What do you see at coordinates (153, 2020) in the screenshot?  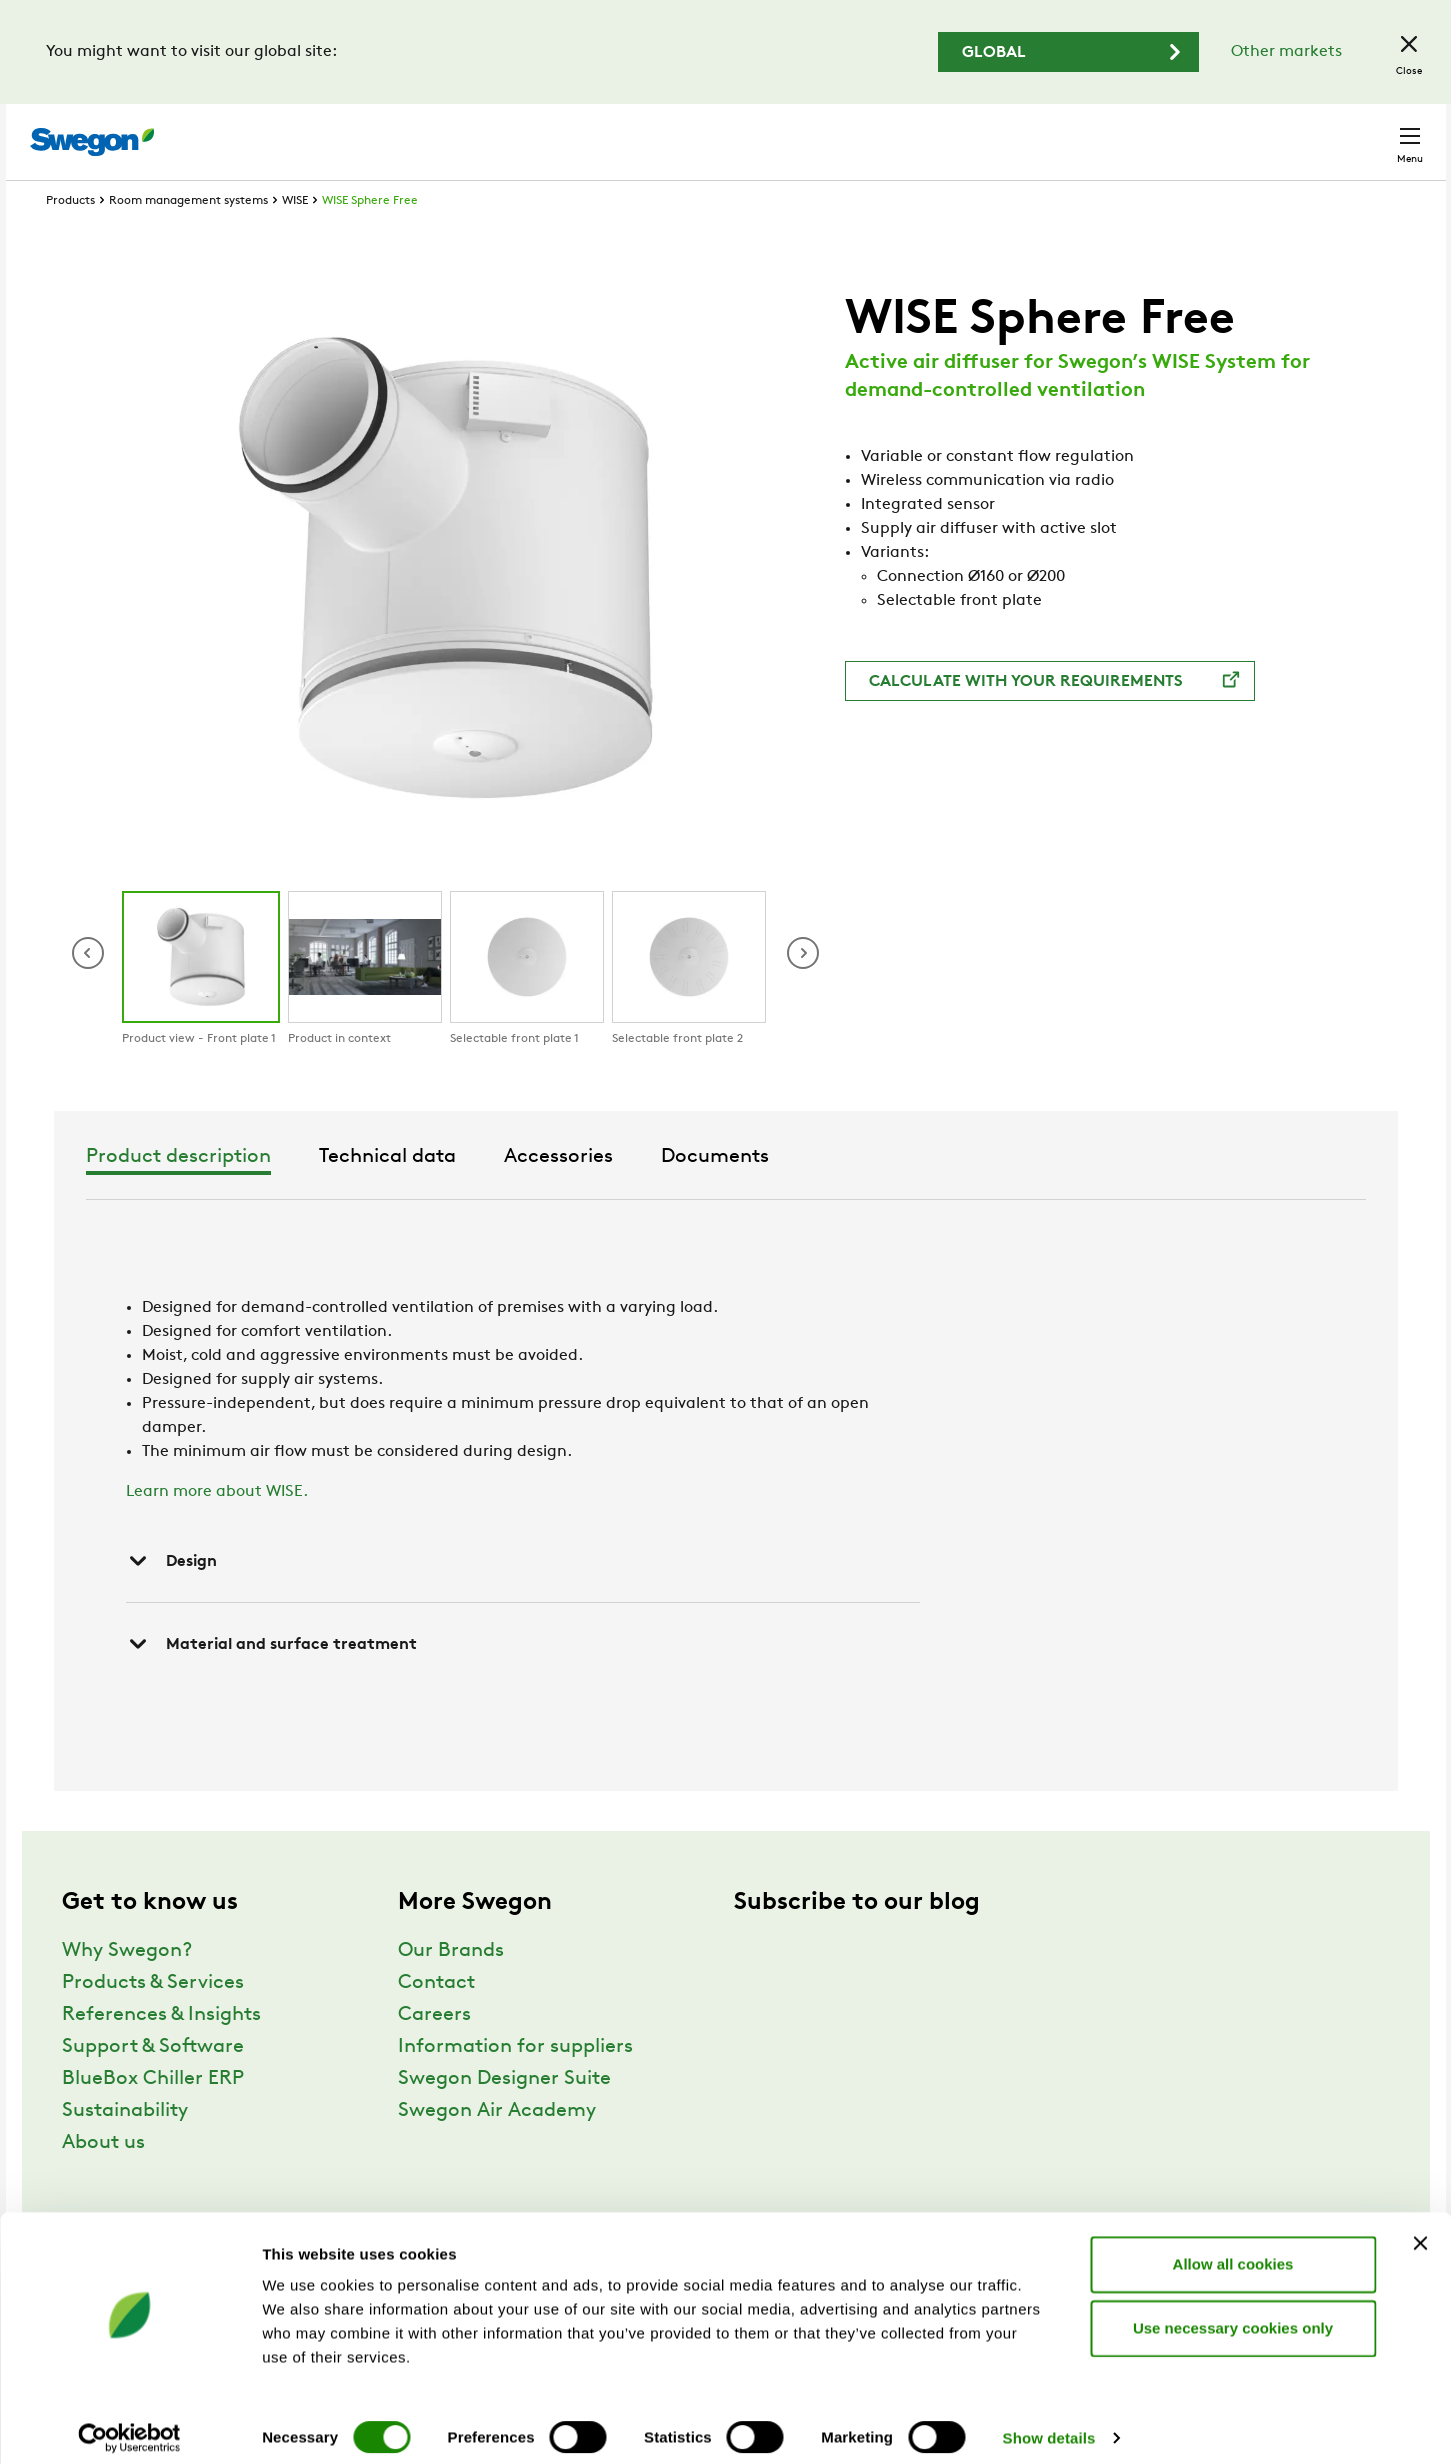 I see `Products & Services` at bounding box center [153, 2020].